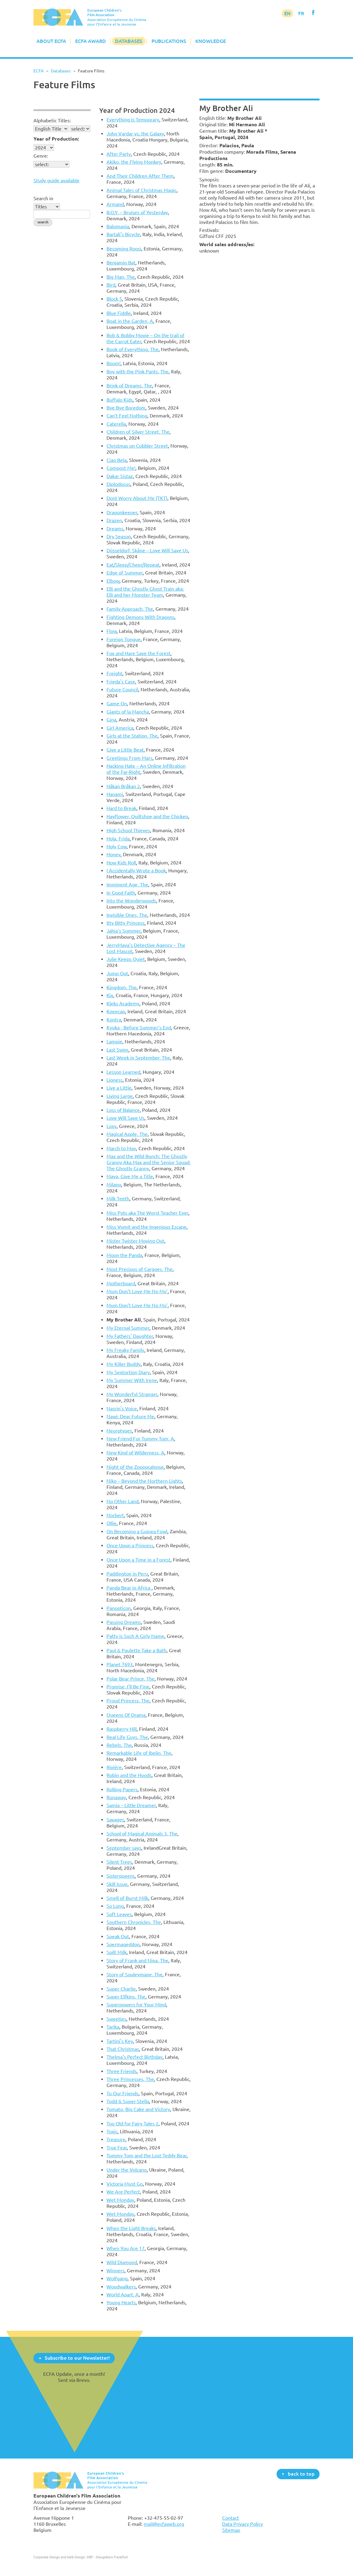  I want to click on Super Elfkins, The, so click(126, 1996).